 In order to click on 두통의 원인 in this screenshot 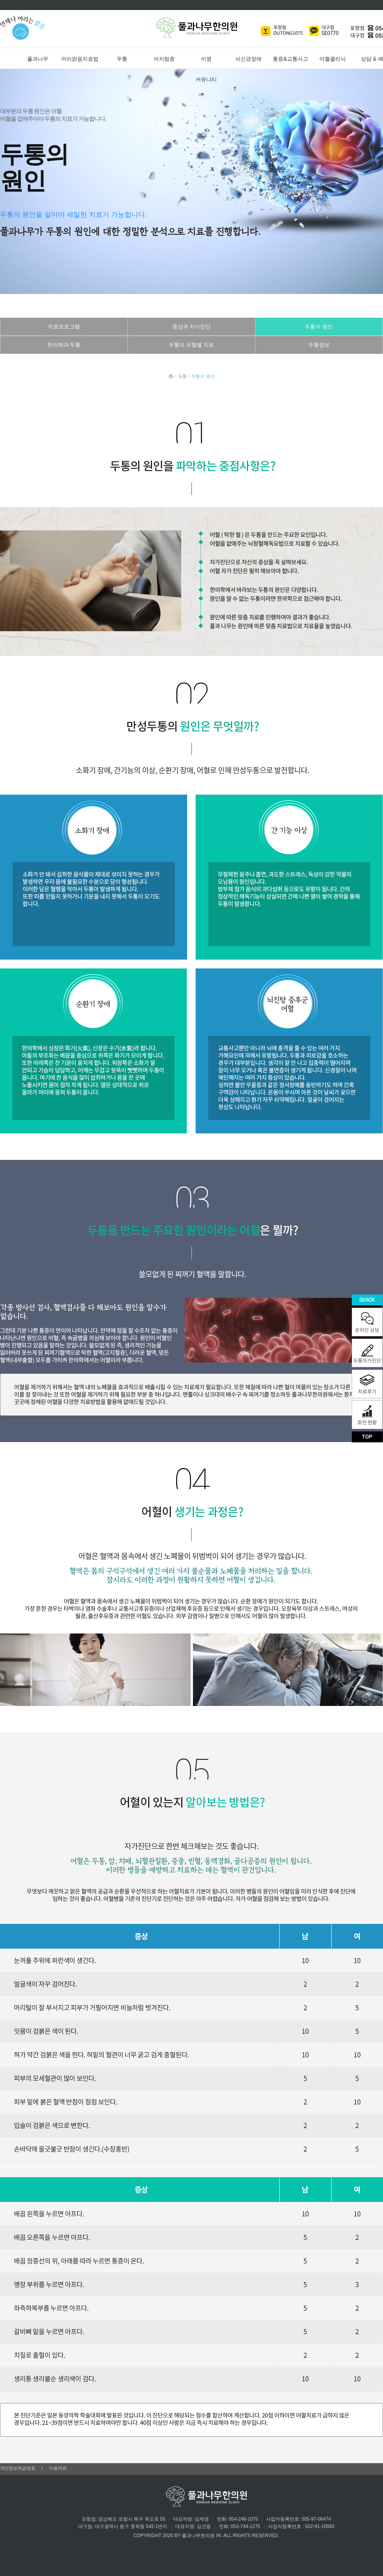, I will do `click(319, 327)`.